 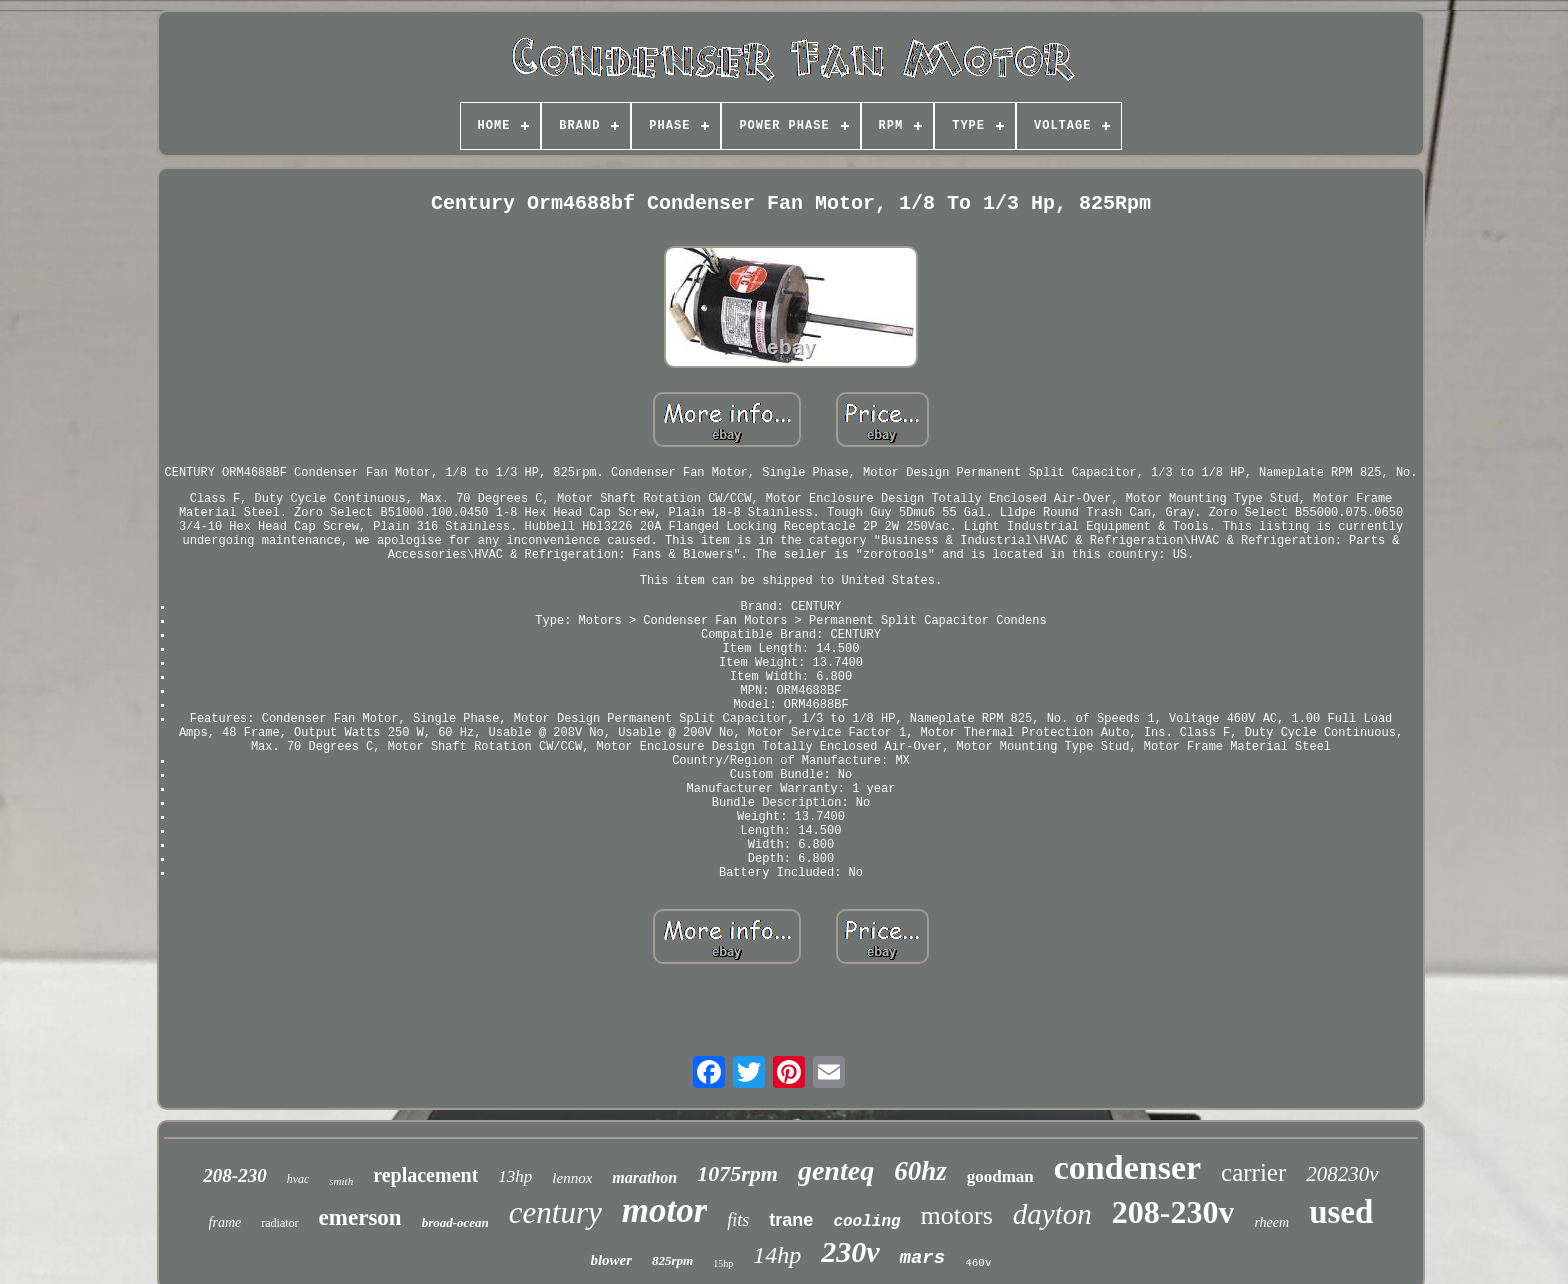 I want to click on radiator, so click(x=279, y=1223).